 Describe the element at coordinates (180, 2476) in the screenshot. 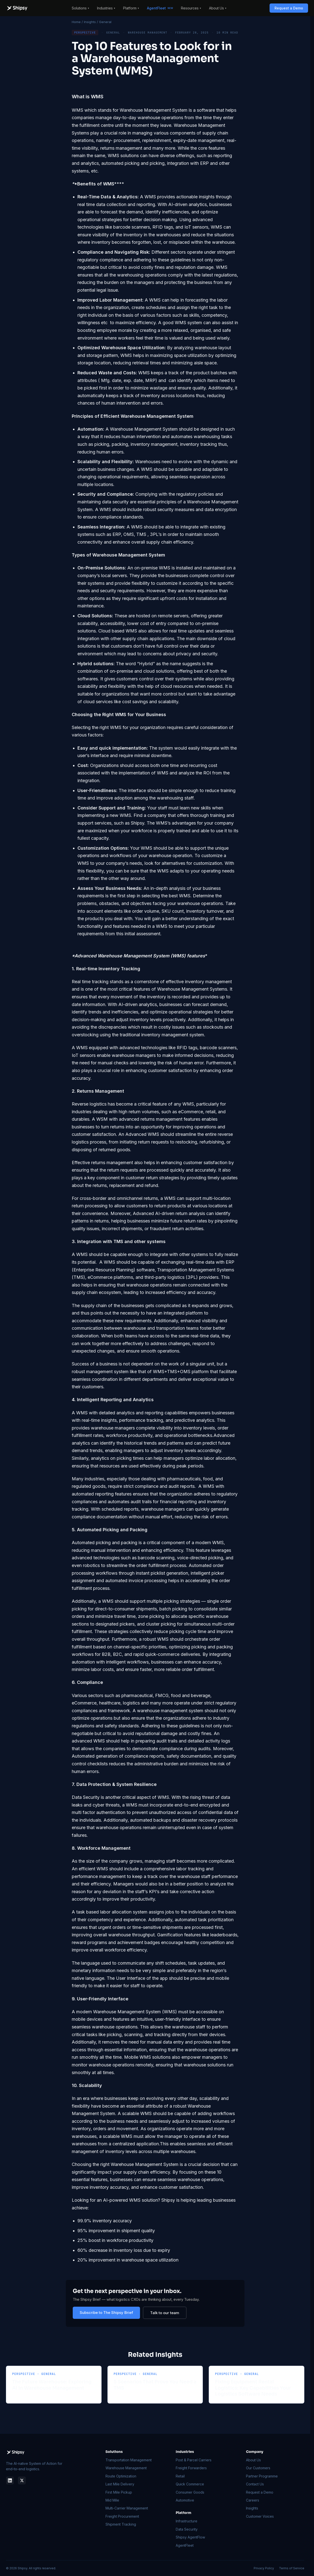

I see `Retail` at that location.